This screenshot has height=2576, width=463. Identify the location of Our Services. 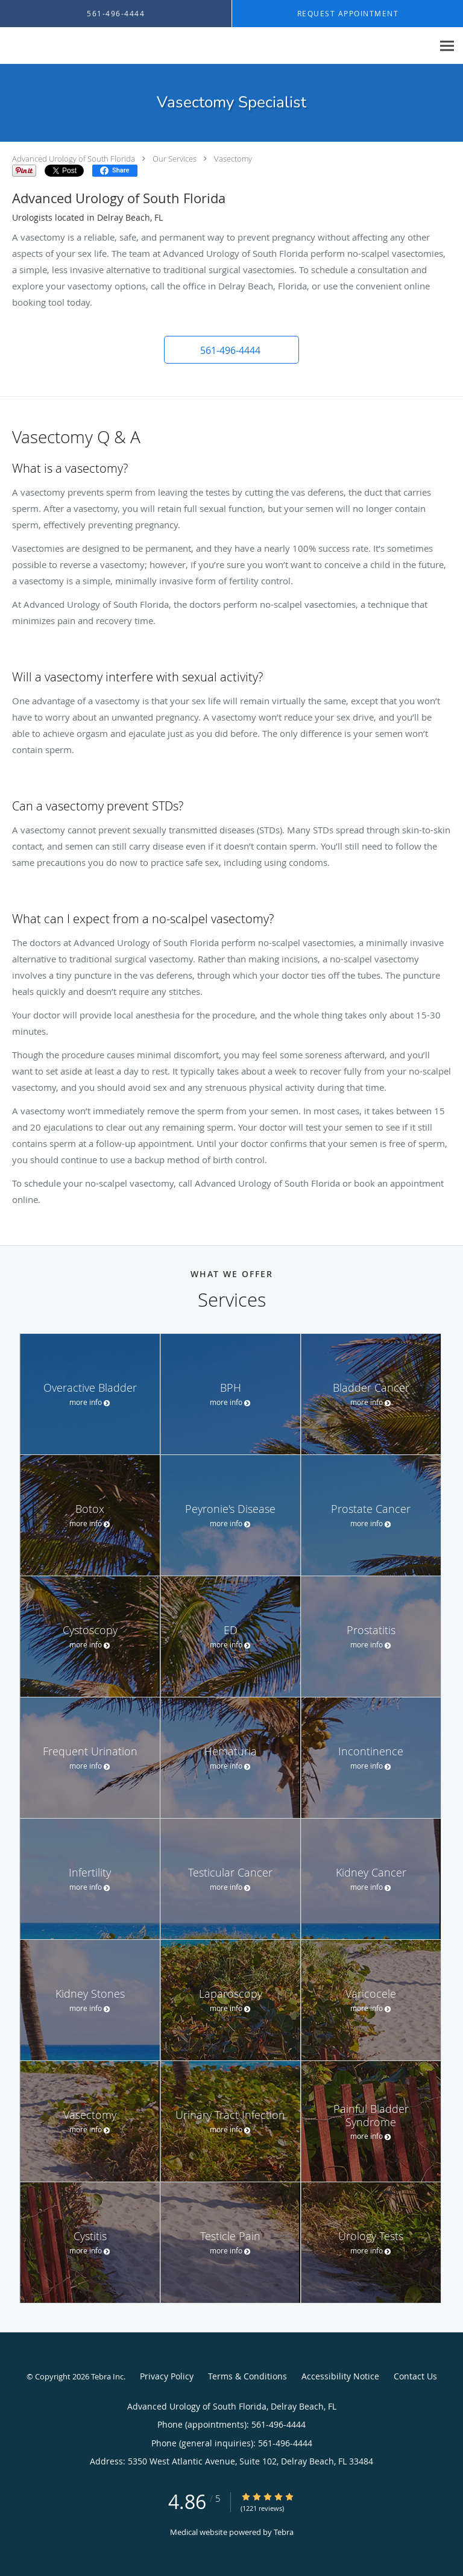
(175, 158).